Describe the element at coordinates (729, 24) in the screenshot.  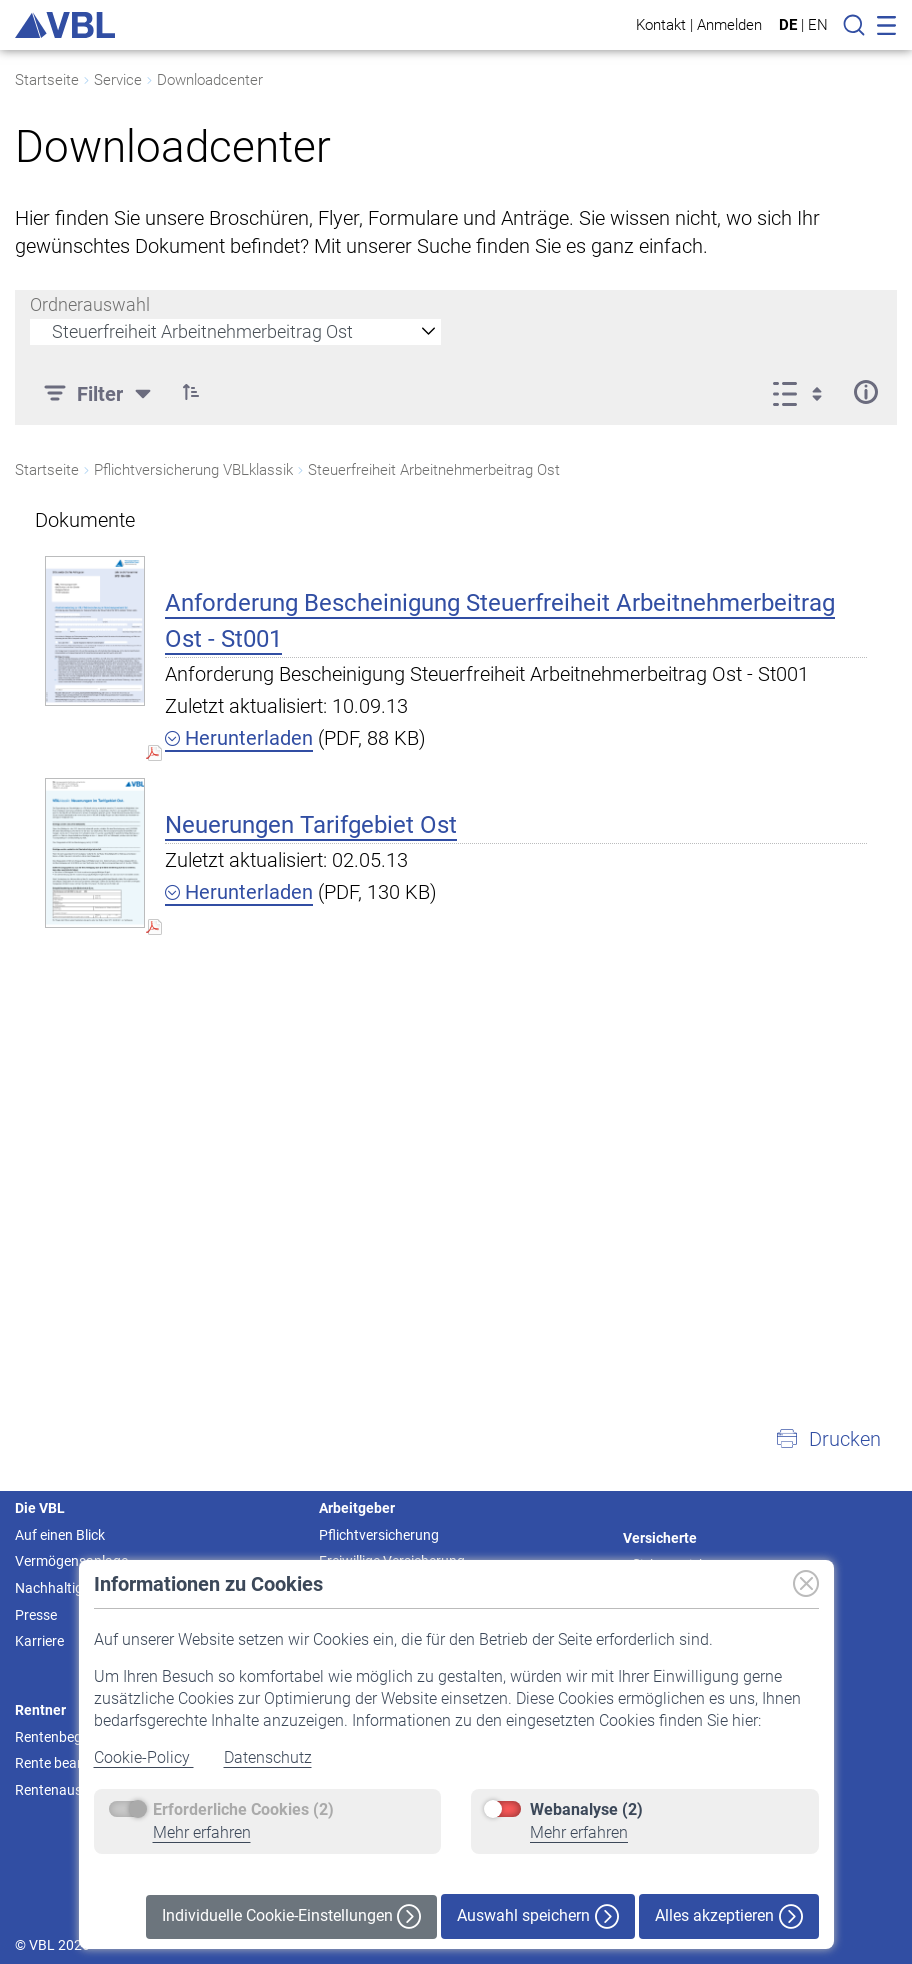
I see `Anmelden` at that location.